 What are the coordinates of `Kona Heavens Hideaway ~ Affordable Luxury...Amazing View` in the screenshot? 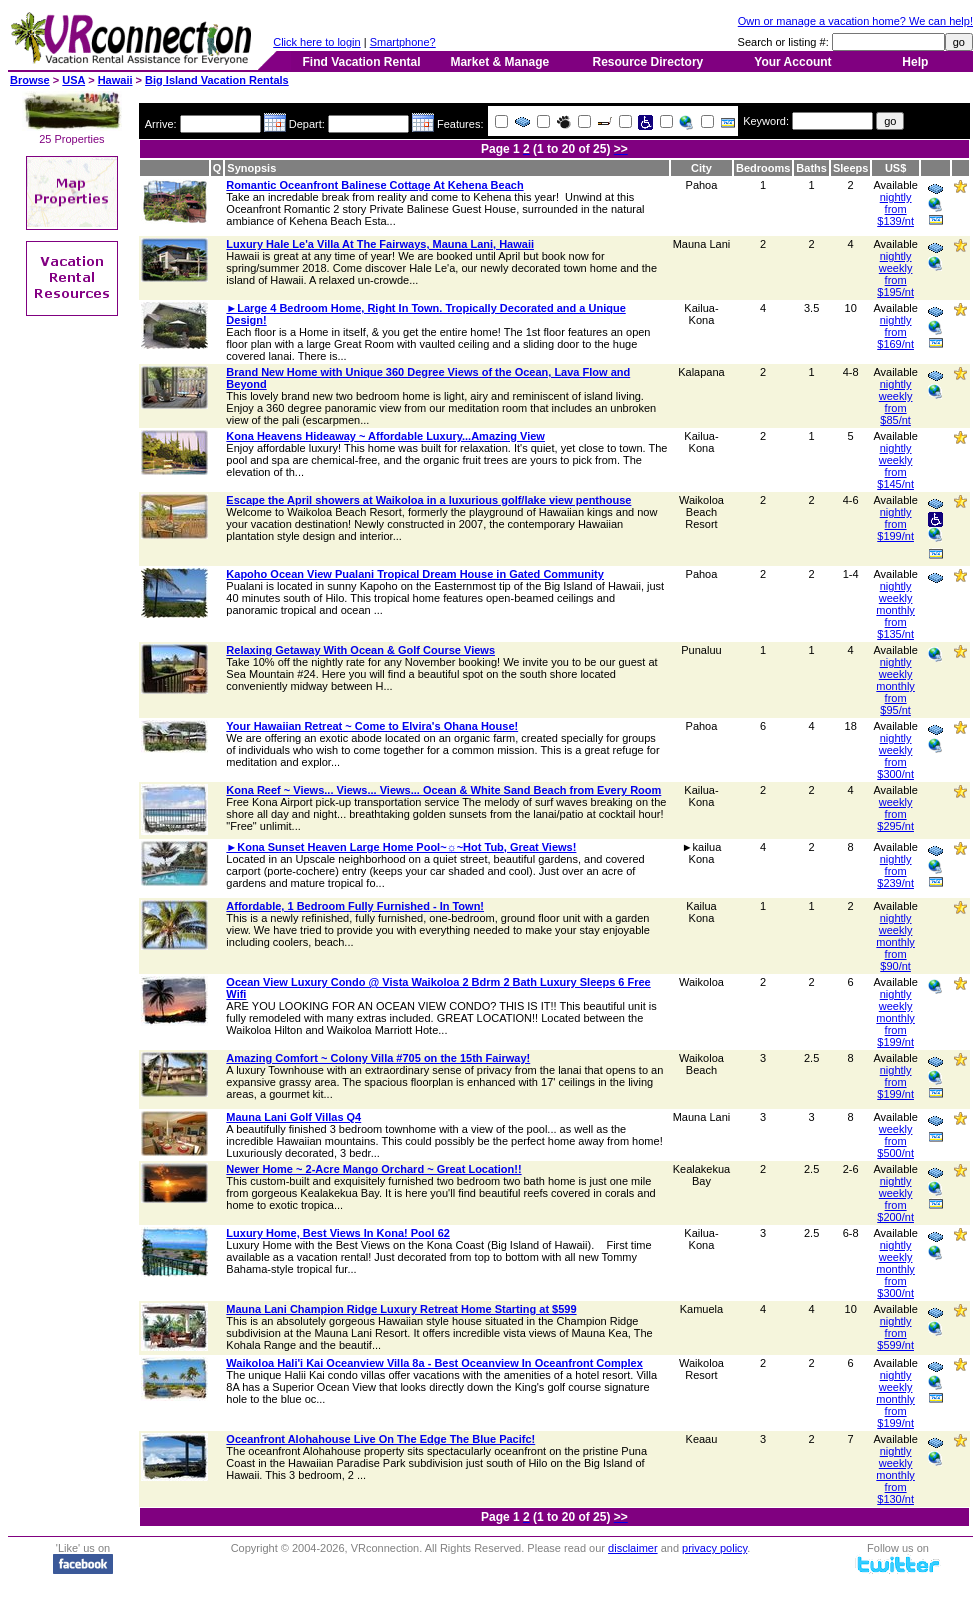 It's located at (385, 436).